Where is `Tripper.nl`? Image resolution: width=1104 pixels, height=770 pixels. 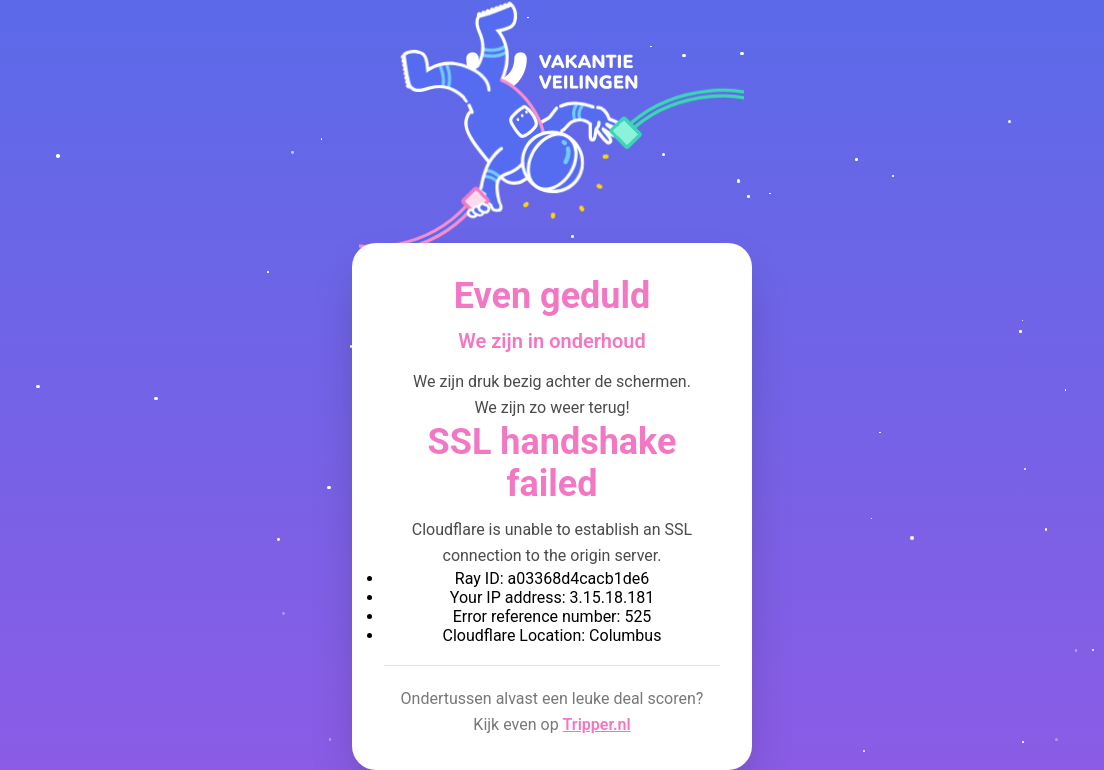 Tripper.nl is located at coordinates (597, 724).